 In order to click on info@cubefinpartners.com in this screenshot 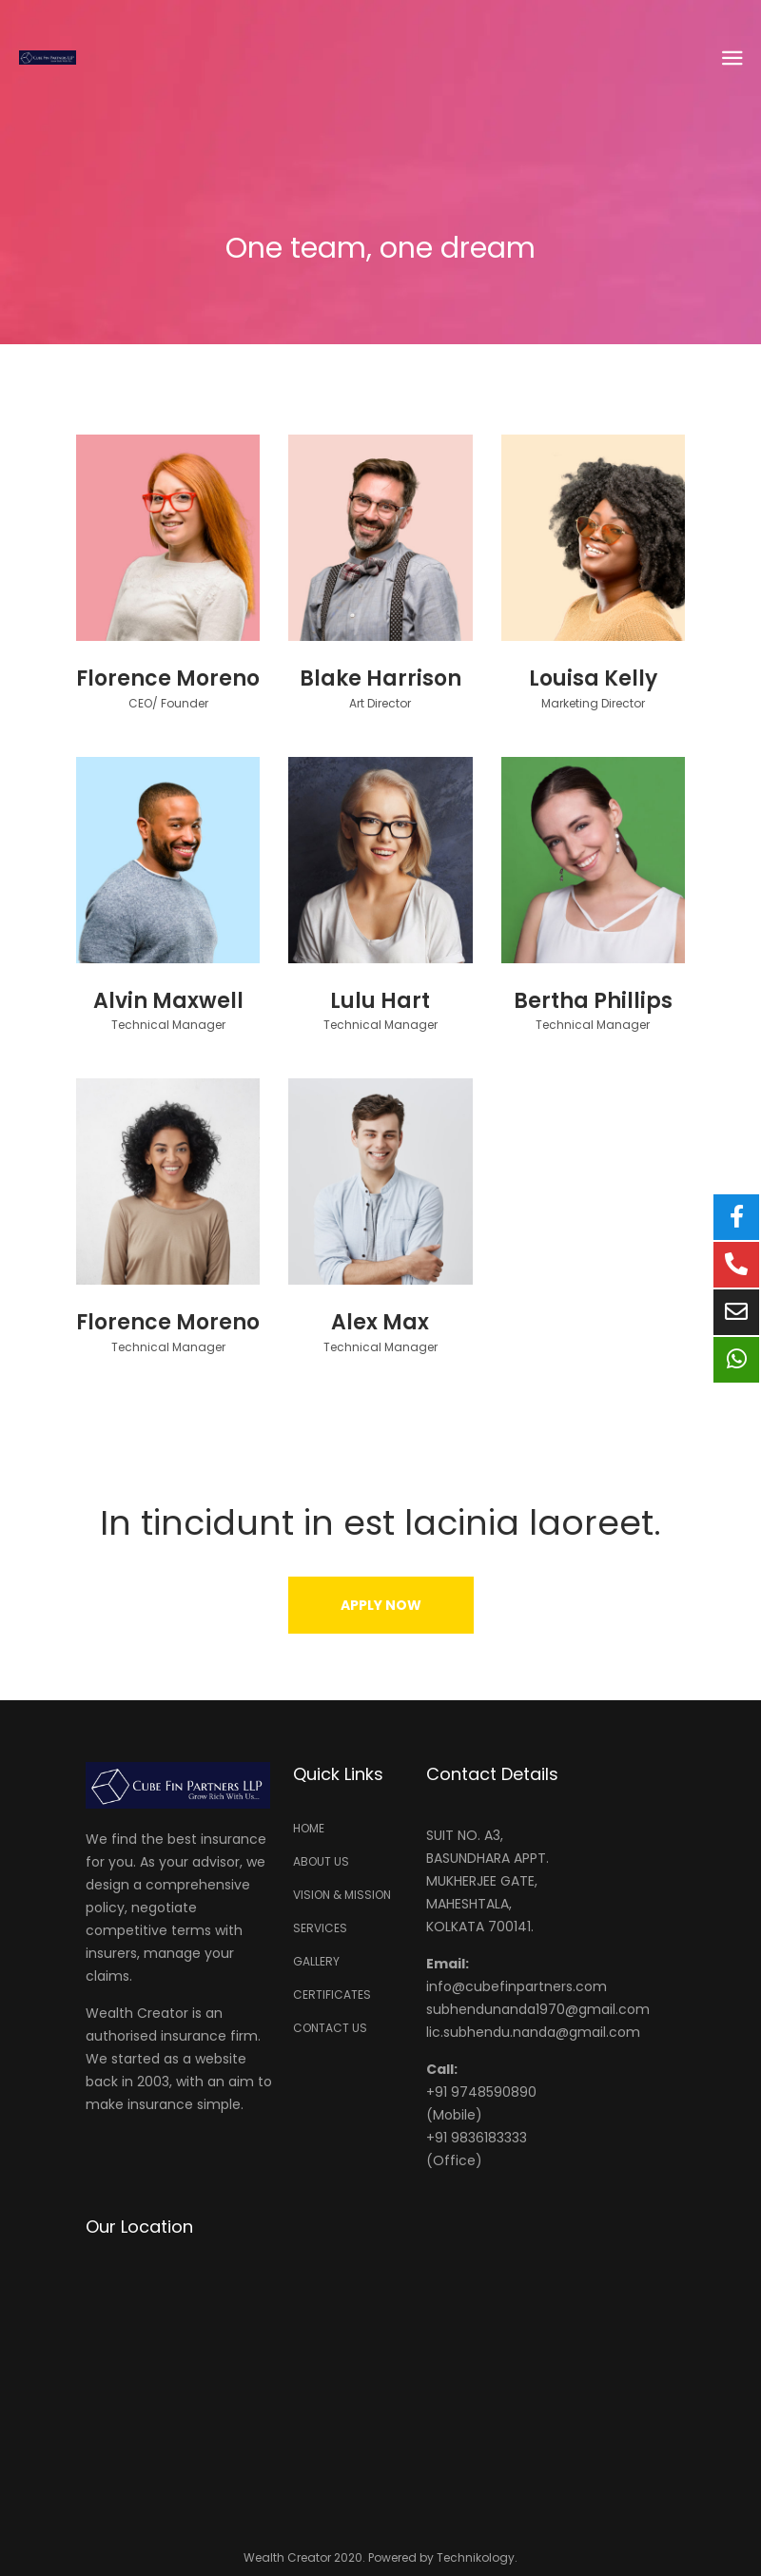, I will do `click(516, 1986)`.